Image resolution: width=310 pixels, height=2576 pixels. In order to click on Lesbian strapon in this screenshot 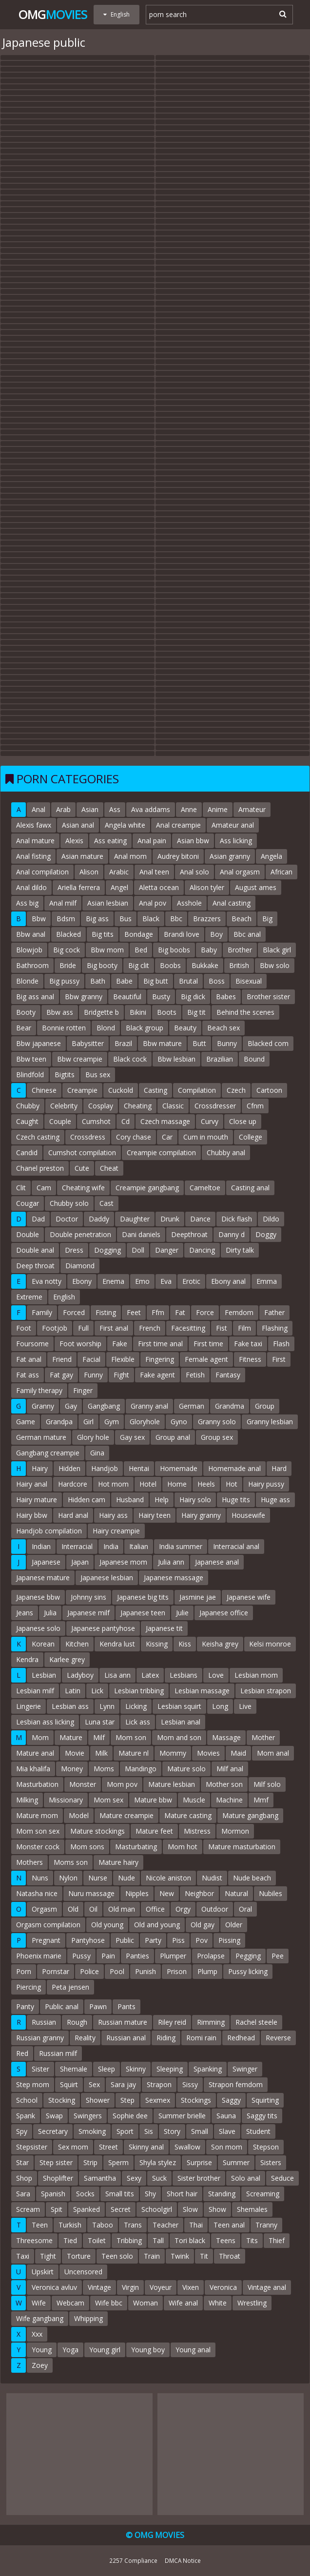, I will do `click(265, 1690)`.